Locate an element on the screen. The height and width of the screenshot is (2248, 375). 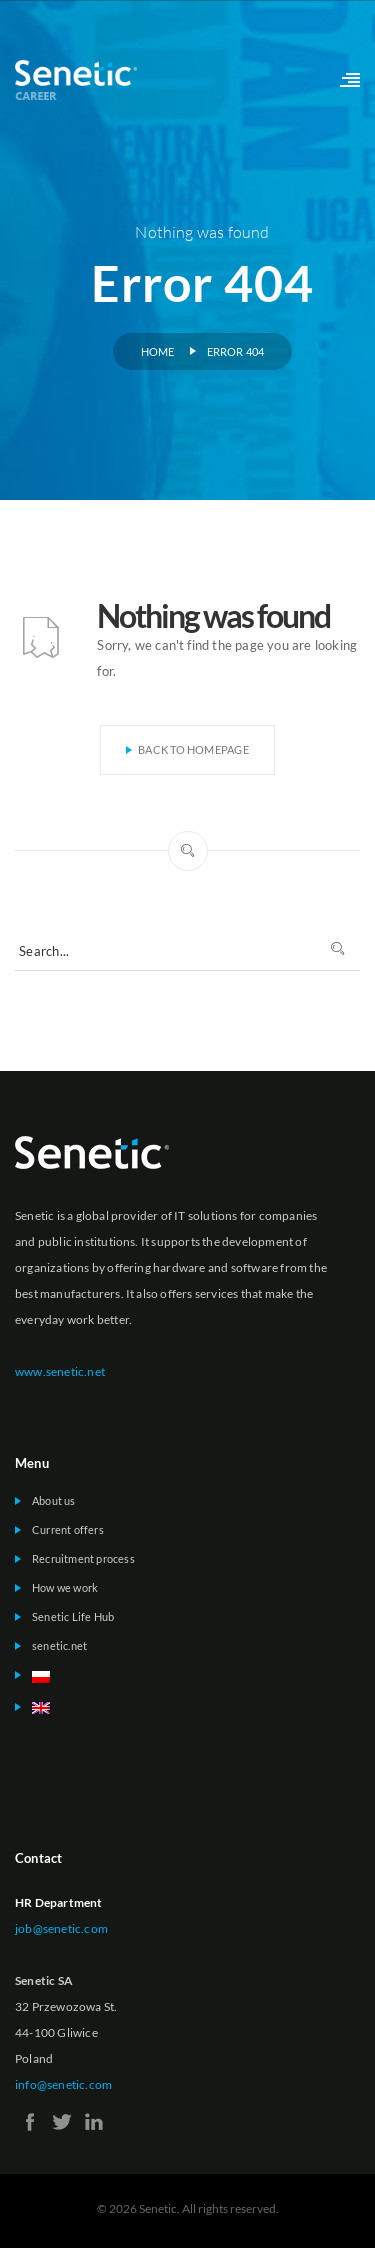
Back To Homepage is located at coordinates (187, 749).